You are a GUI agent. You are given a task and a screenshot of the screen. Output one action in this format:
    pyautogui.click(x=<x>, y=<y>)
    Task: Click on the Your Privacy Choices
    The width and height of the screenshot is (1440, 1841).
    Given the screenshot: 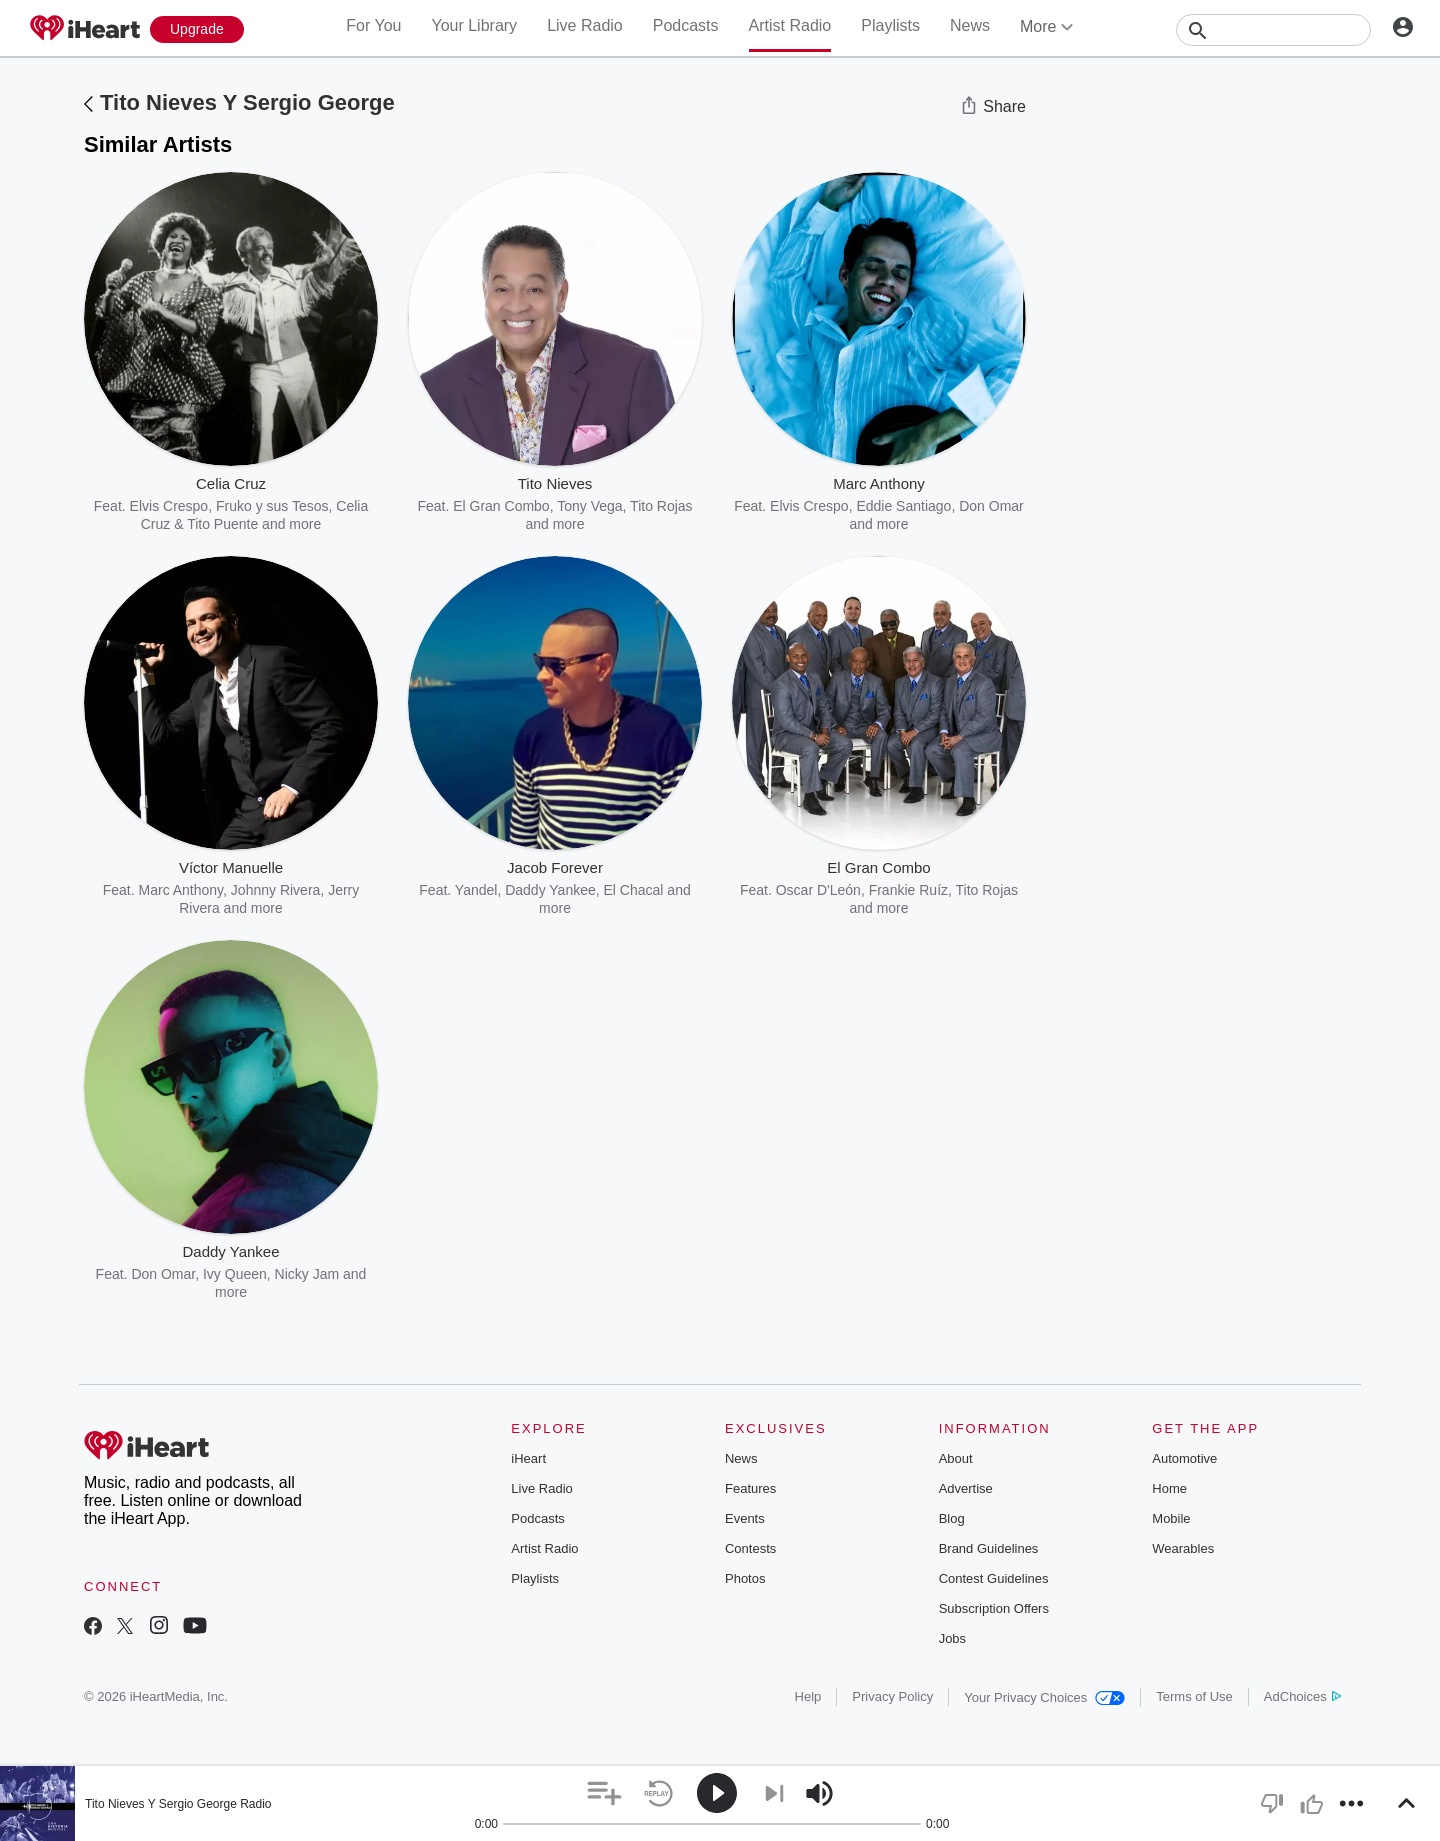 What is the action you would take?
    pyautogui.click(x=1044, y=1697)
    